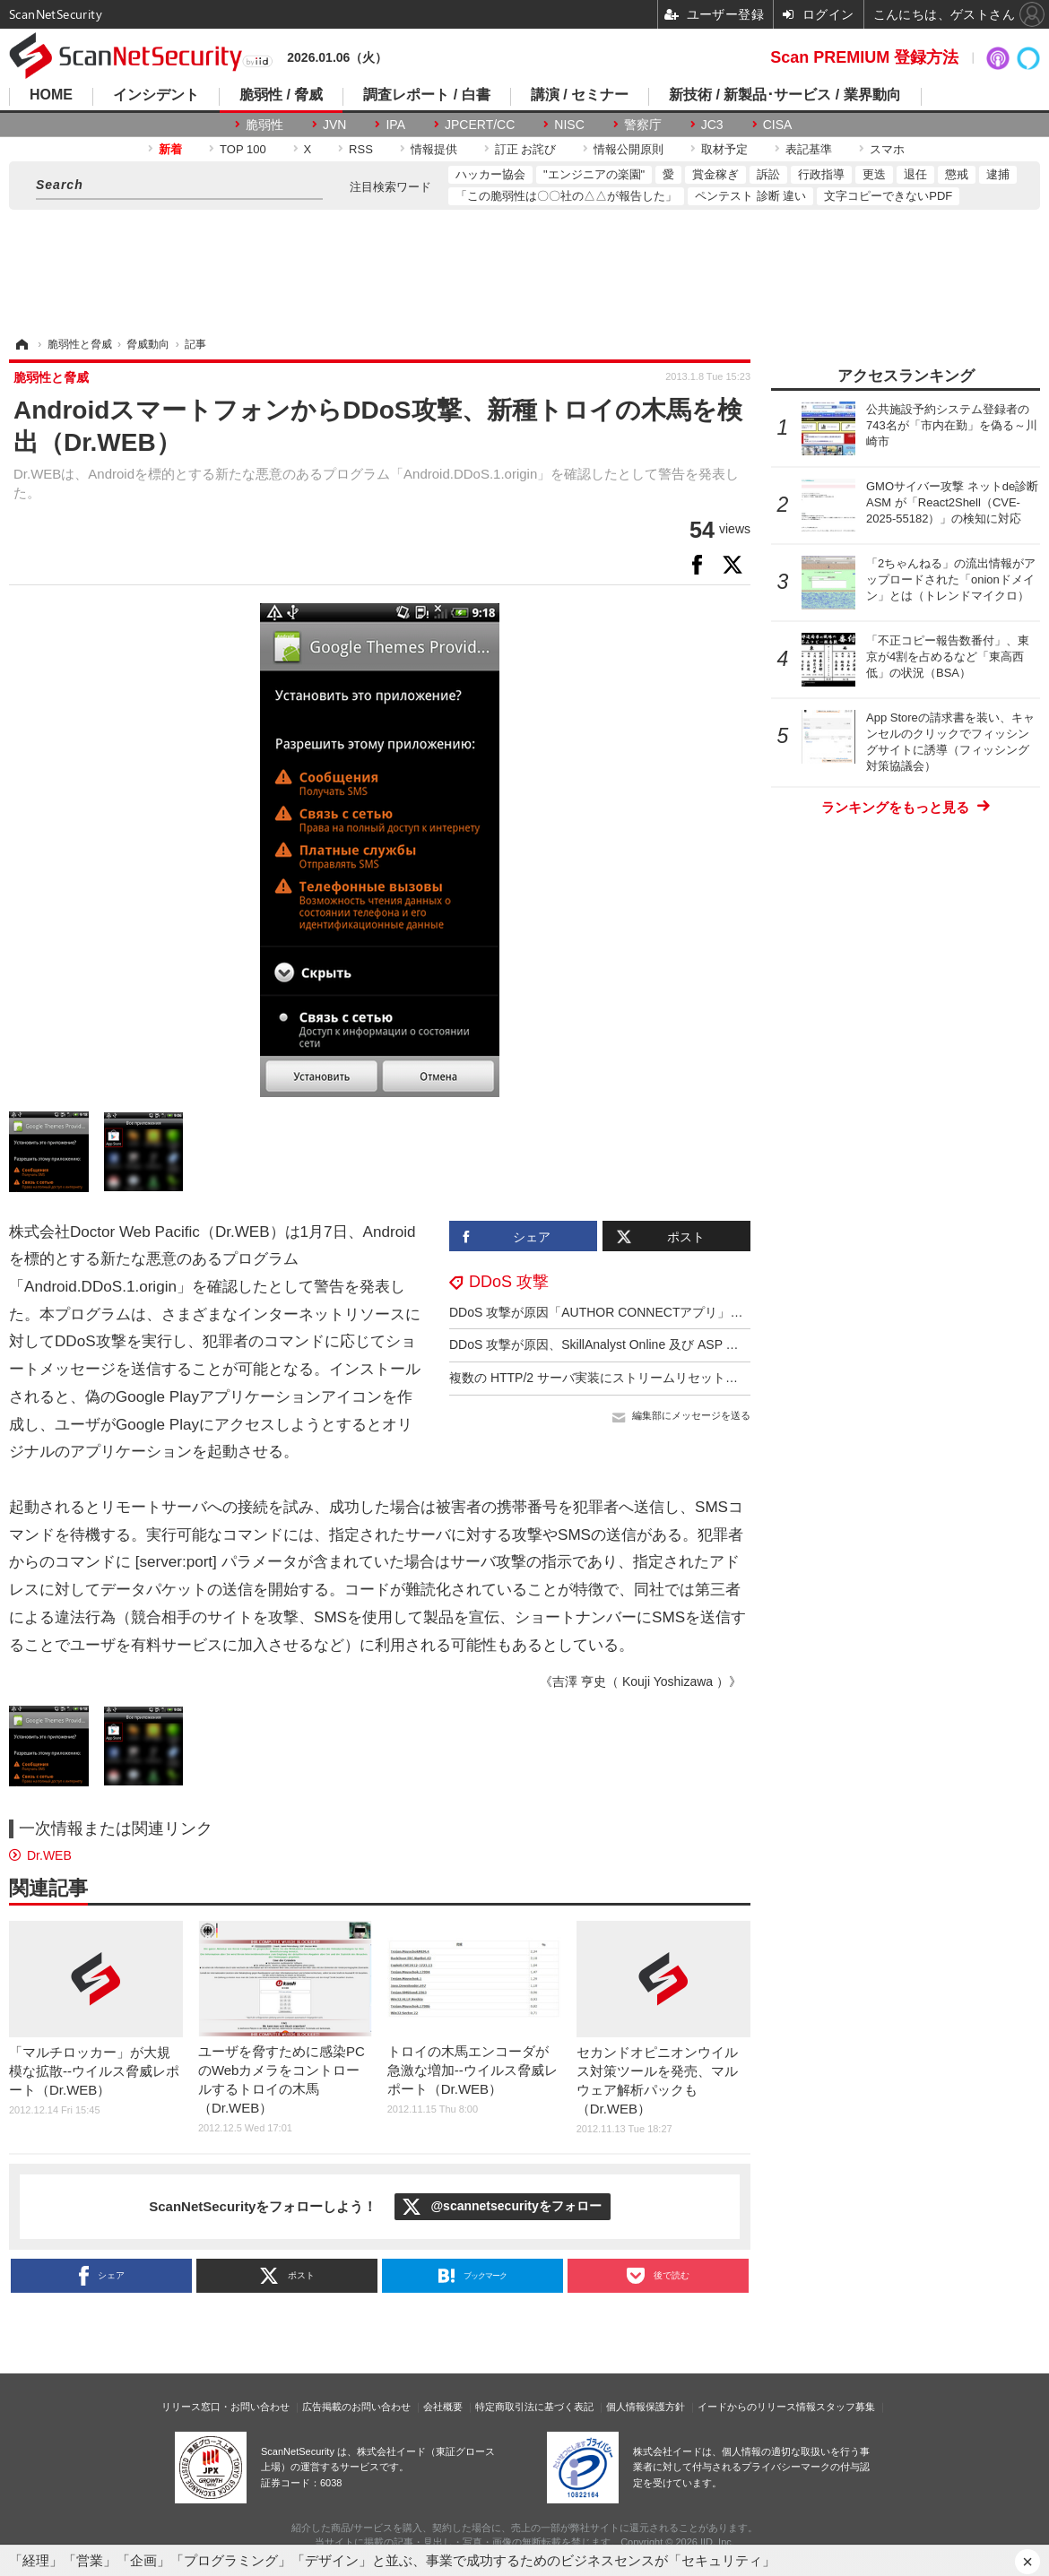  Describe the element at coordinates (334, 124) in the screenshot. I see `JVN` at that location.